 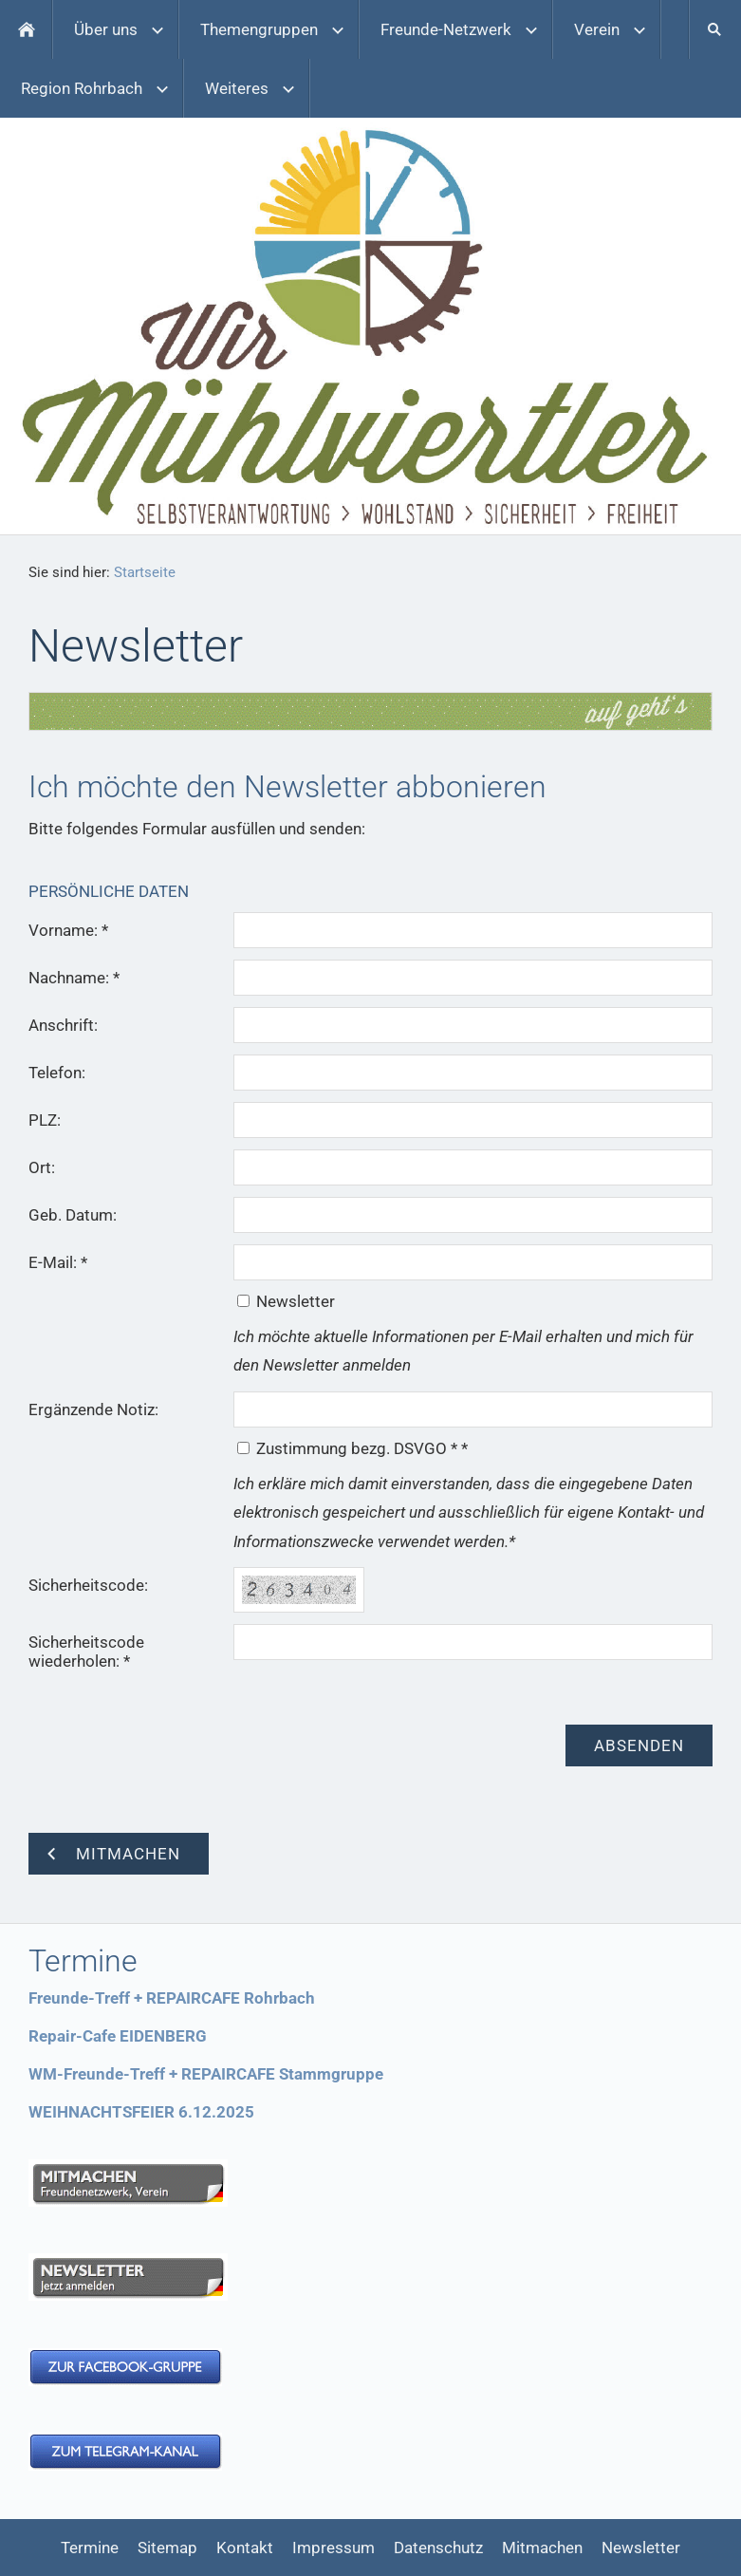 I want to click on Sicherheitscode:, so click(x=88, y=1585).